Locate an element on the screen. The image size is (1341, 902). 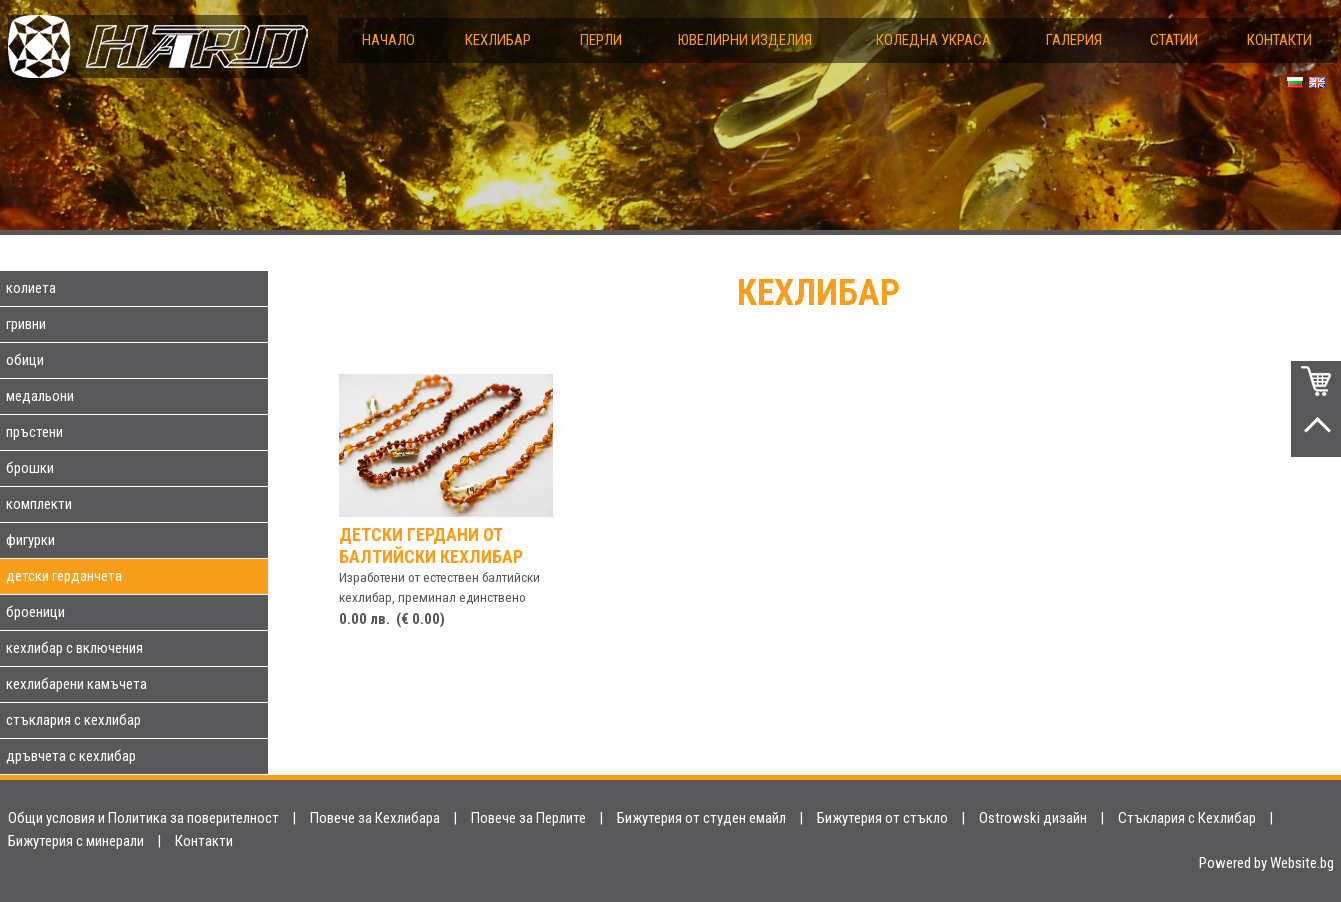
Стъклария с Кехлибар is located at coordinates (1187, 818).